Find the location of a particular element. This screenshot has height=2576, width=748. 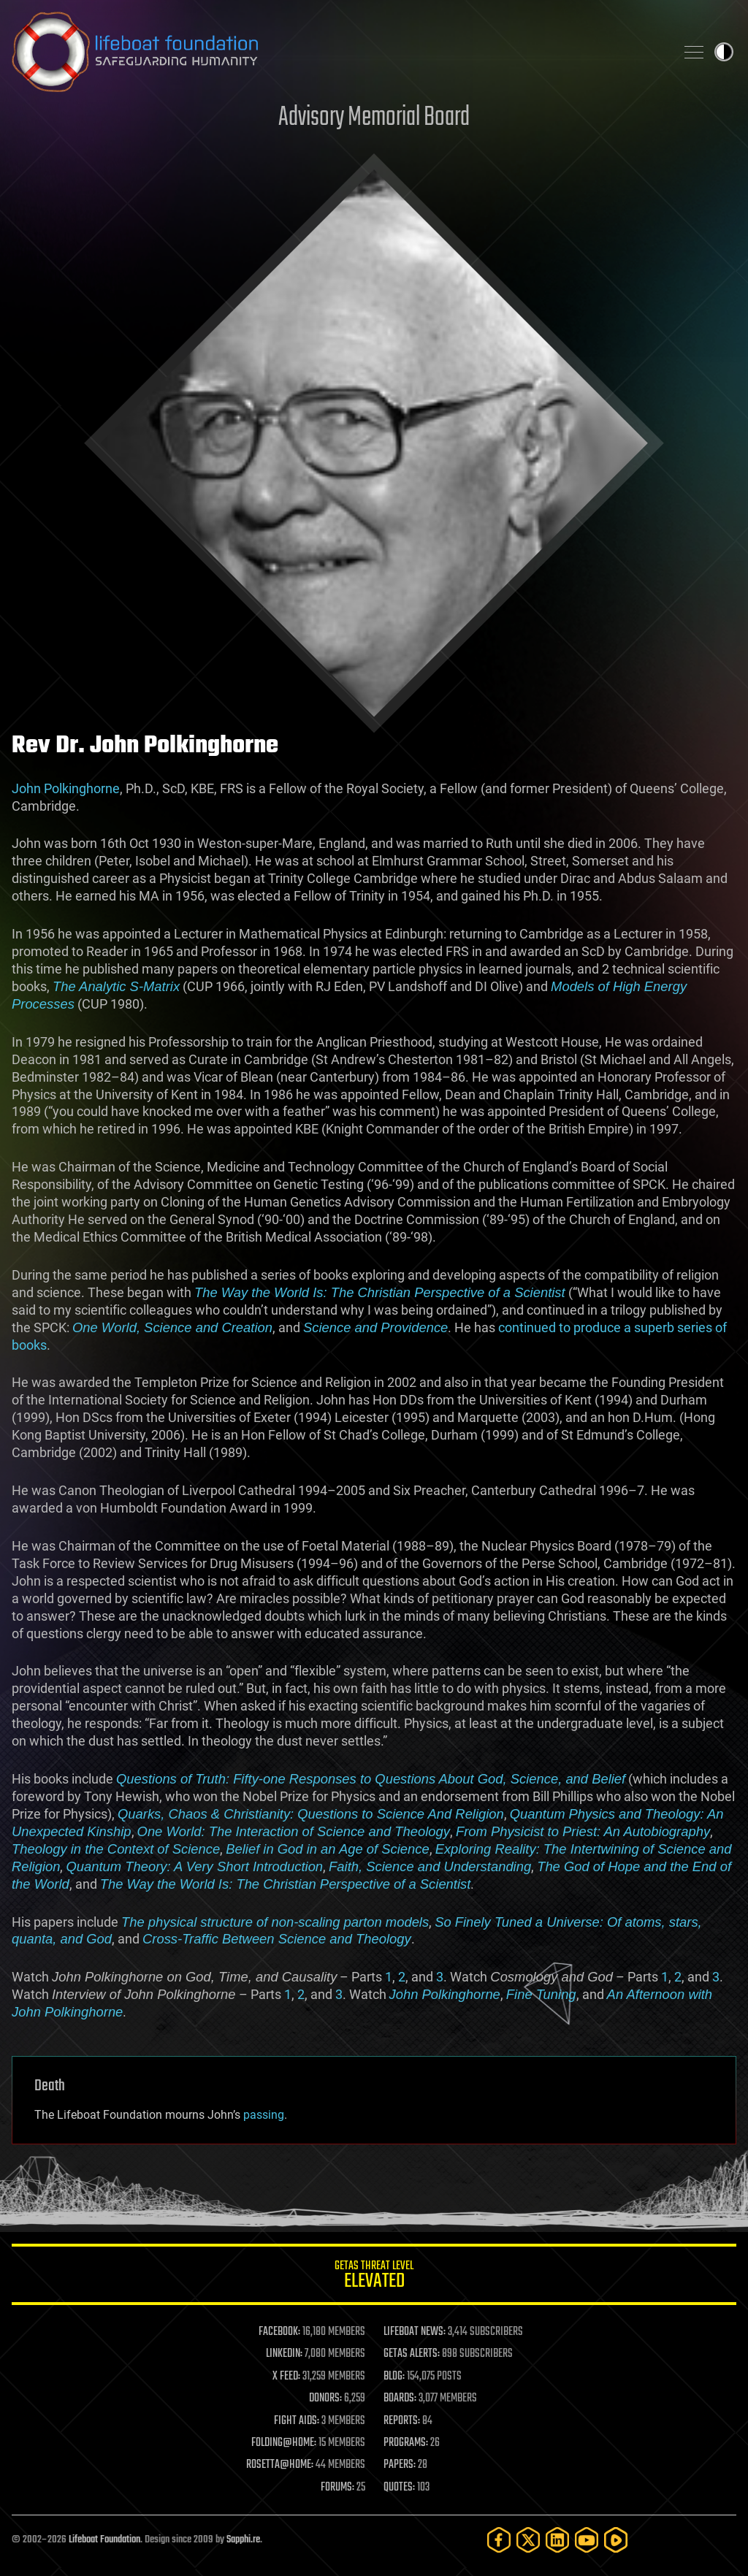

FOLDING@HOME: is located at coordinates (283, 2443).